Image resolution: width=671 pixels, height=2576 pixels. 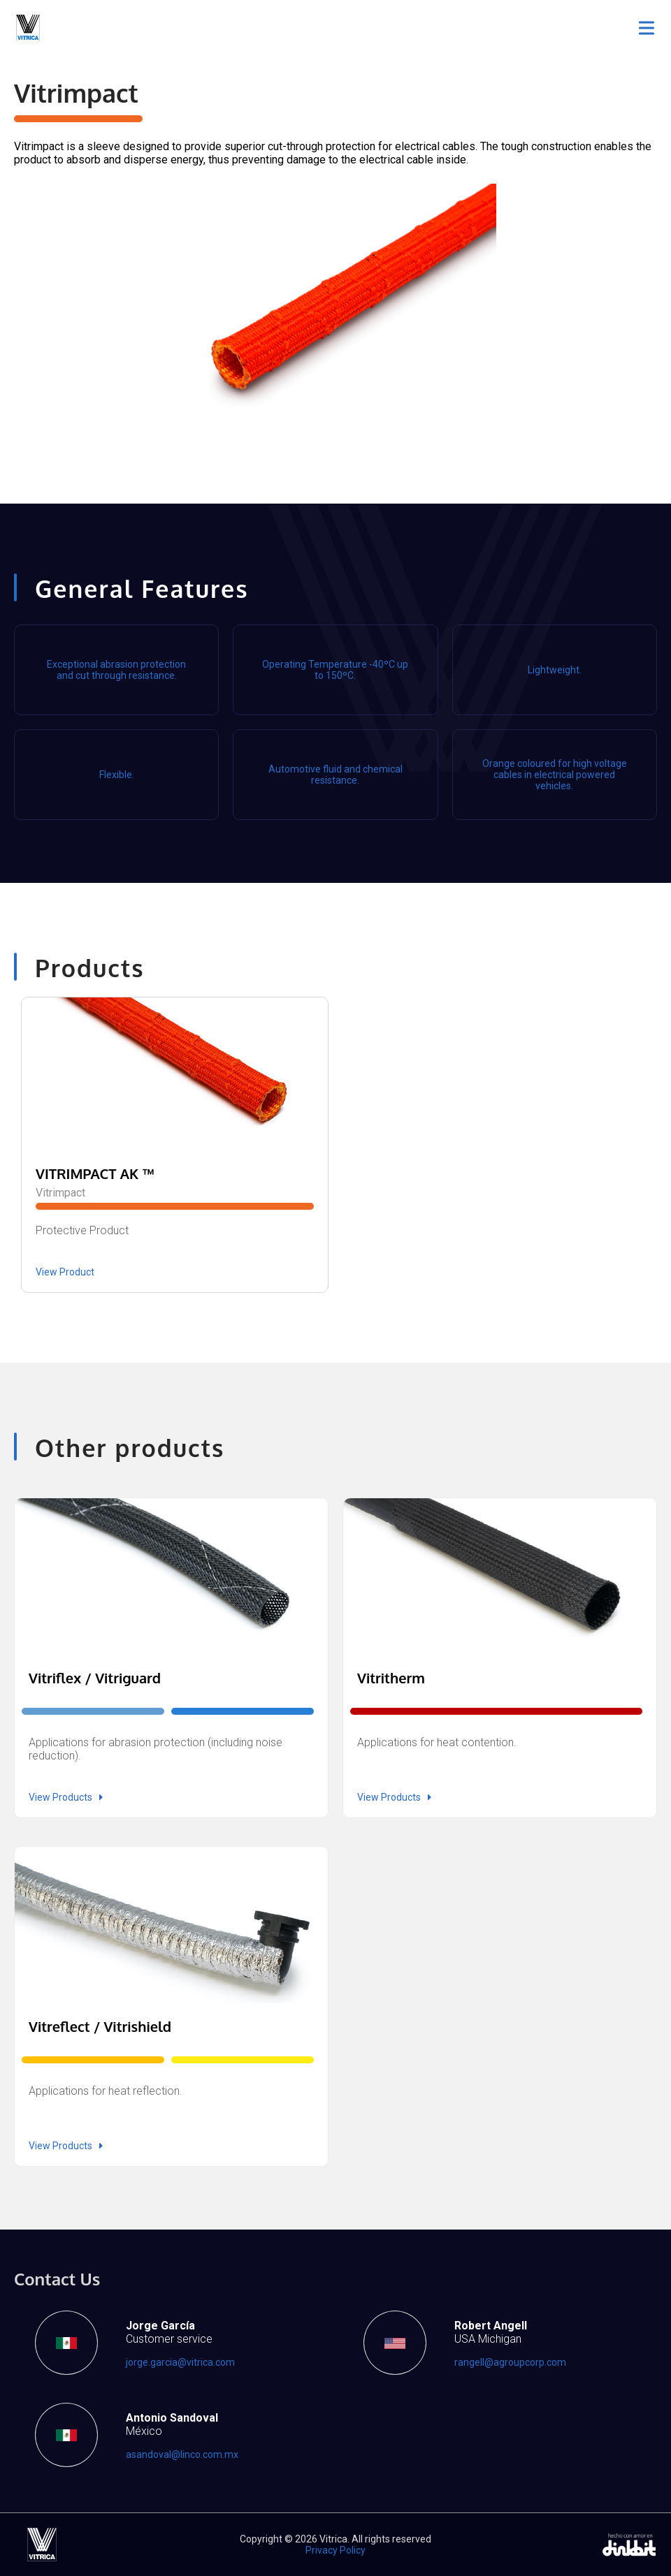 What do you see at coordinates (180, 2362) in the screenshot?
I see `jorge.garcia@vitrica.com` at bounding box center [180, 2362].